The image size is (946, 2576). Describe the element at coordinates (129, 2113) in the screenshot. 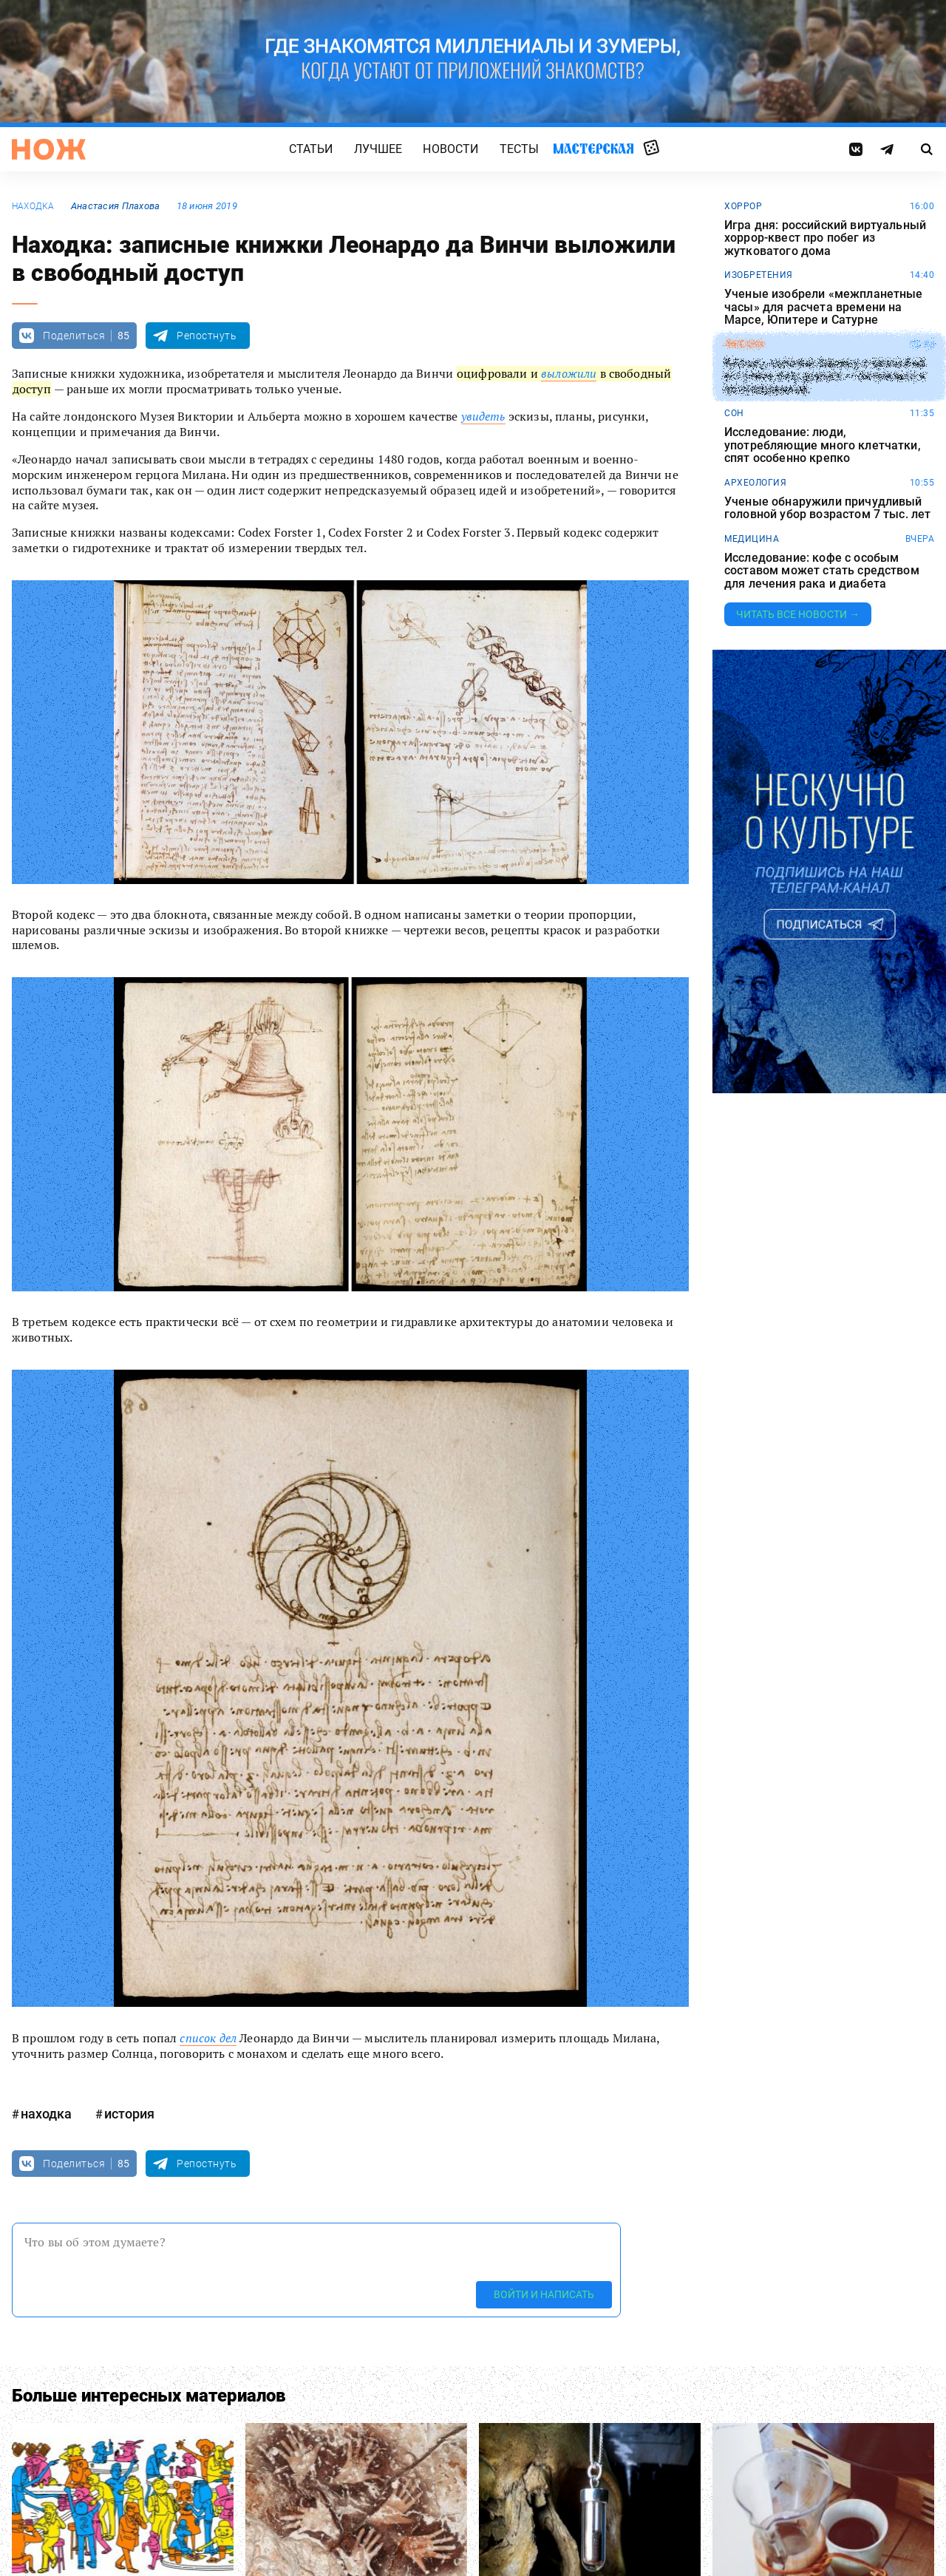

I see `история` at that location.